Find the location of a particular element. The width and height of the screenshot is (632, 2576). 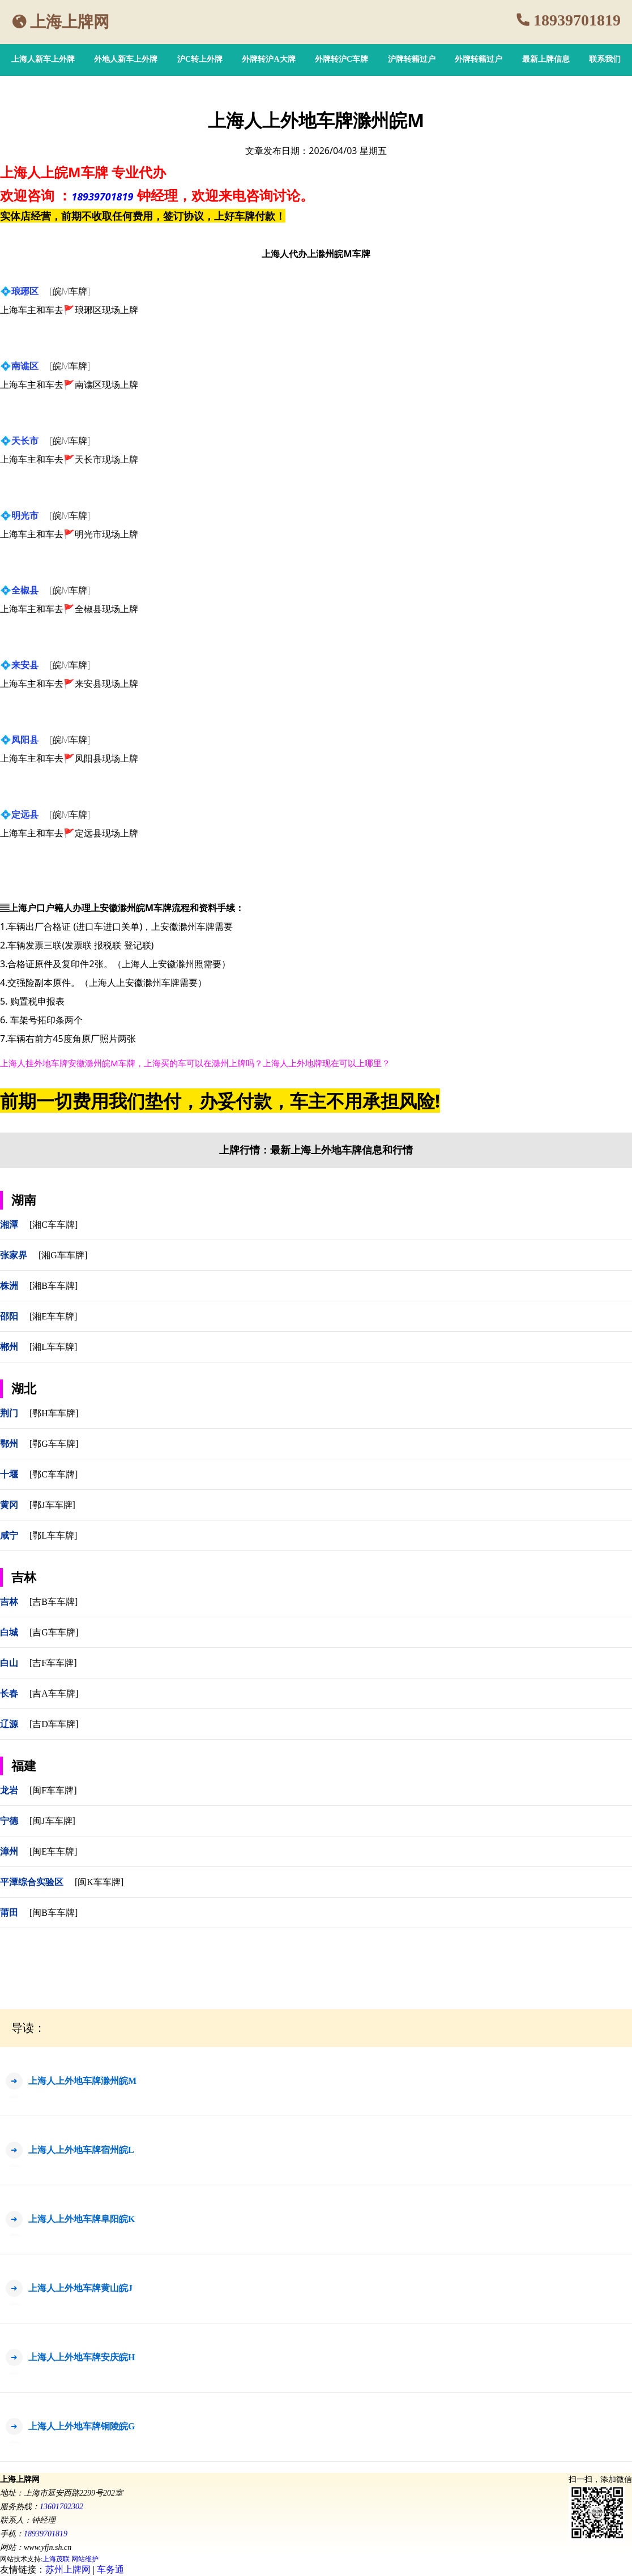

网站维护 is located at coordinates (85, 2559).